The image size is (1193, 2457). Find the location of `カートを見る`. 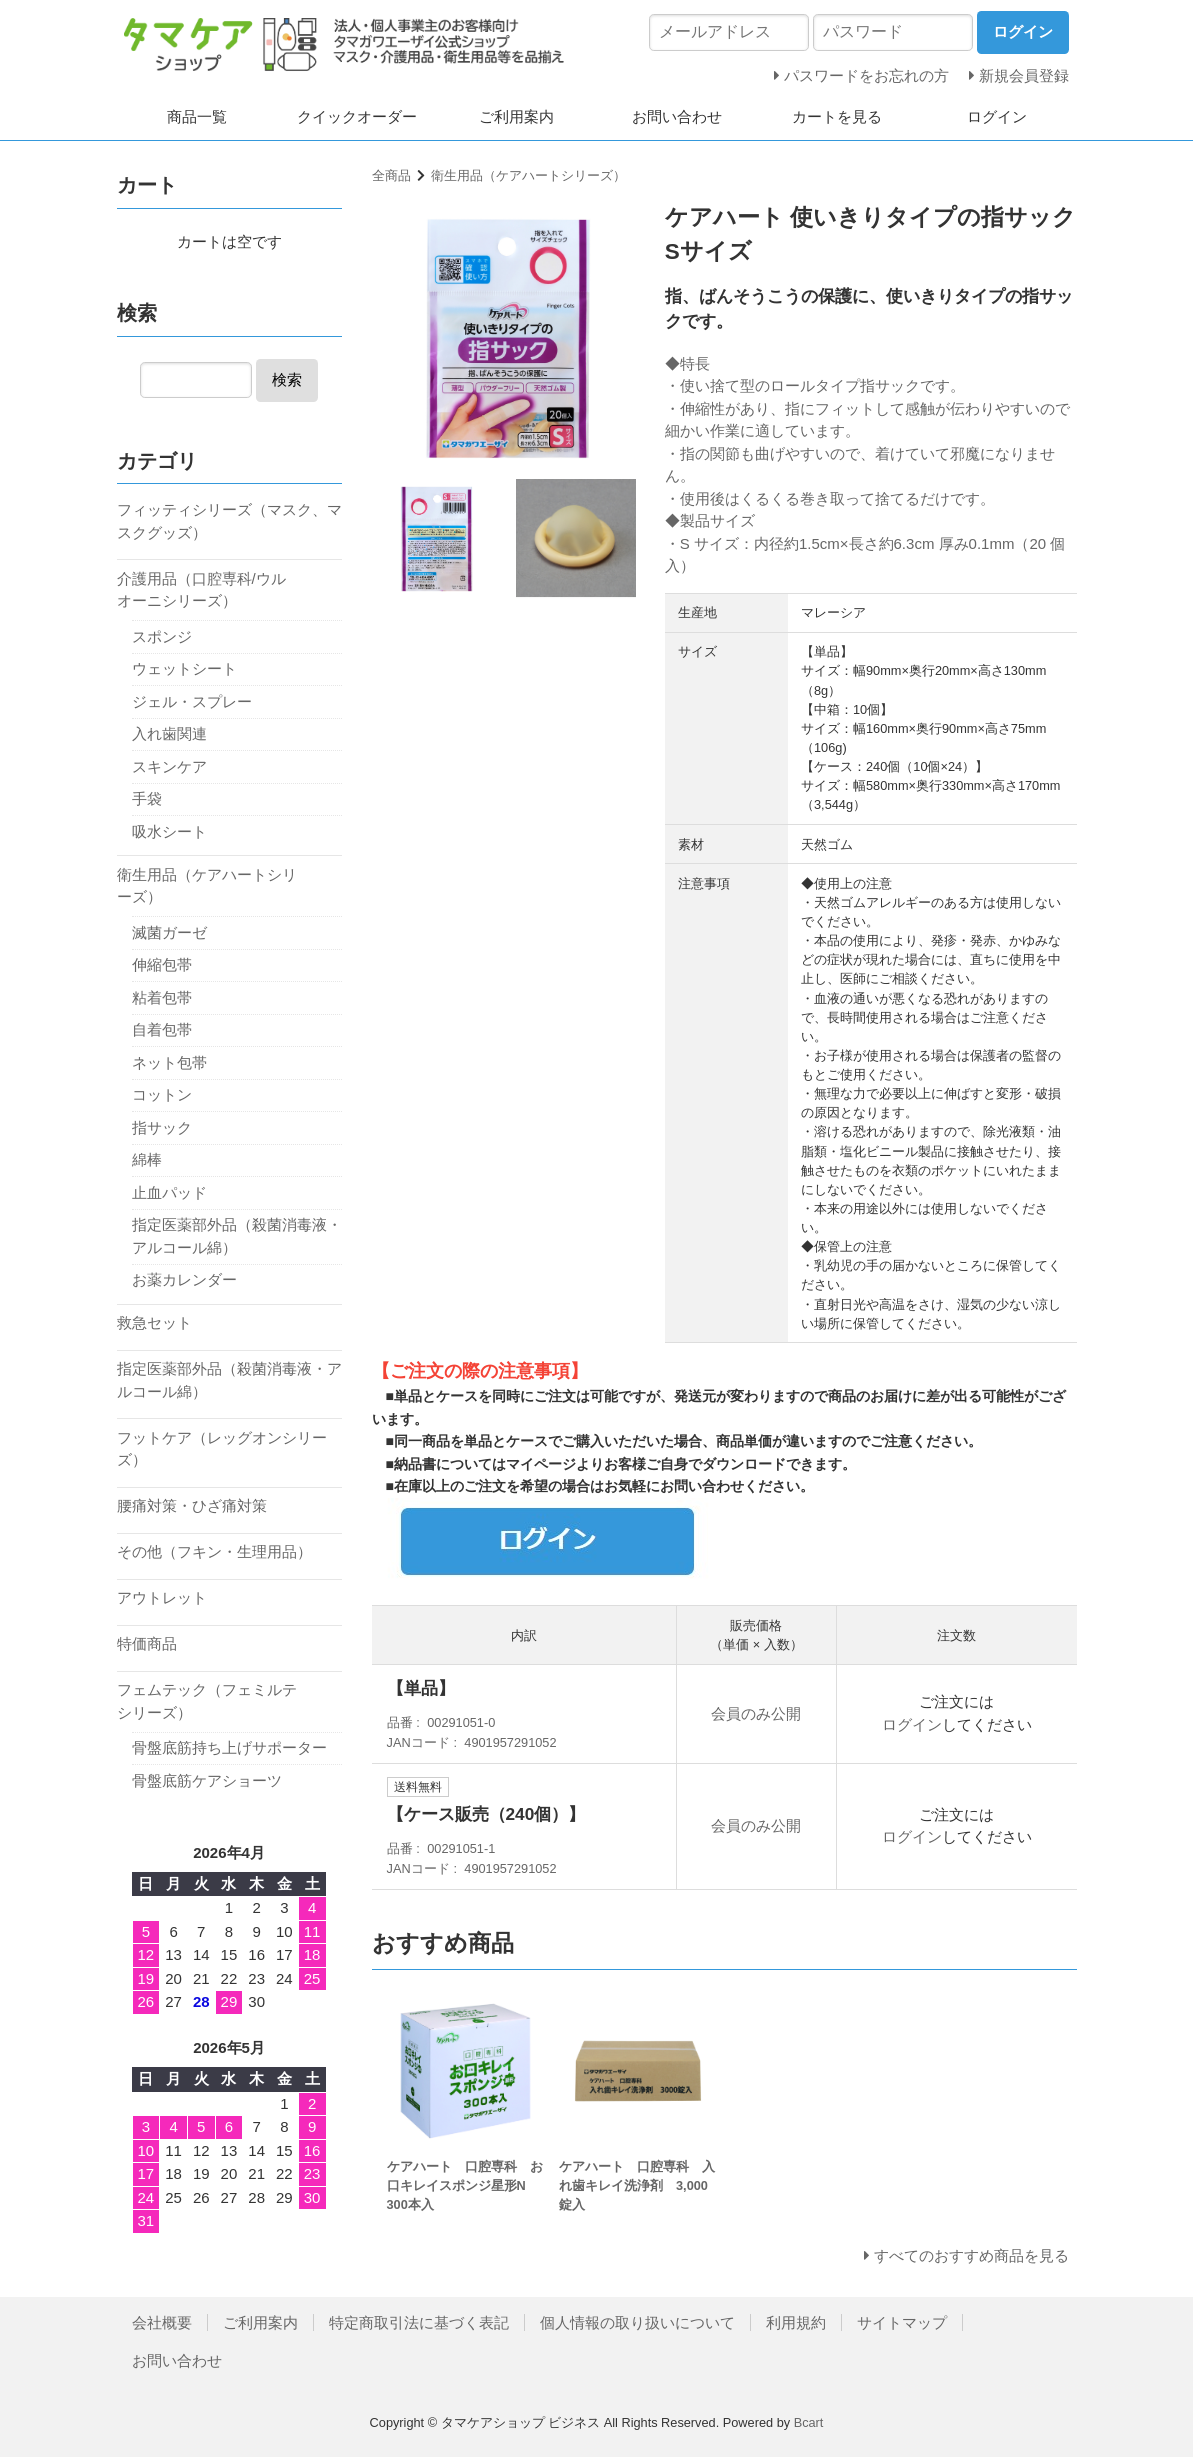

カートを見る is located at coordinates (837, 116).